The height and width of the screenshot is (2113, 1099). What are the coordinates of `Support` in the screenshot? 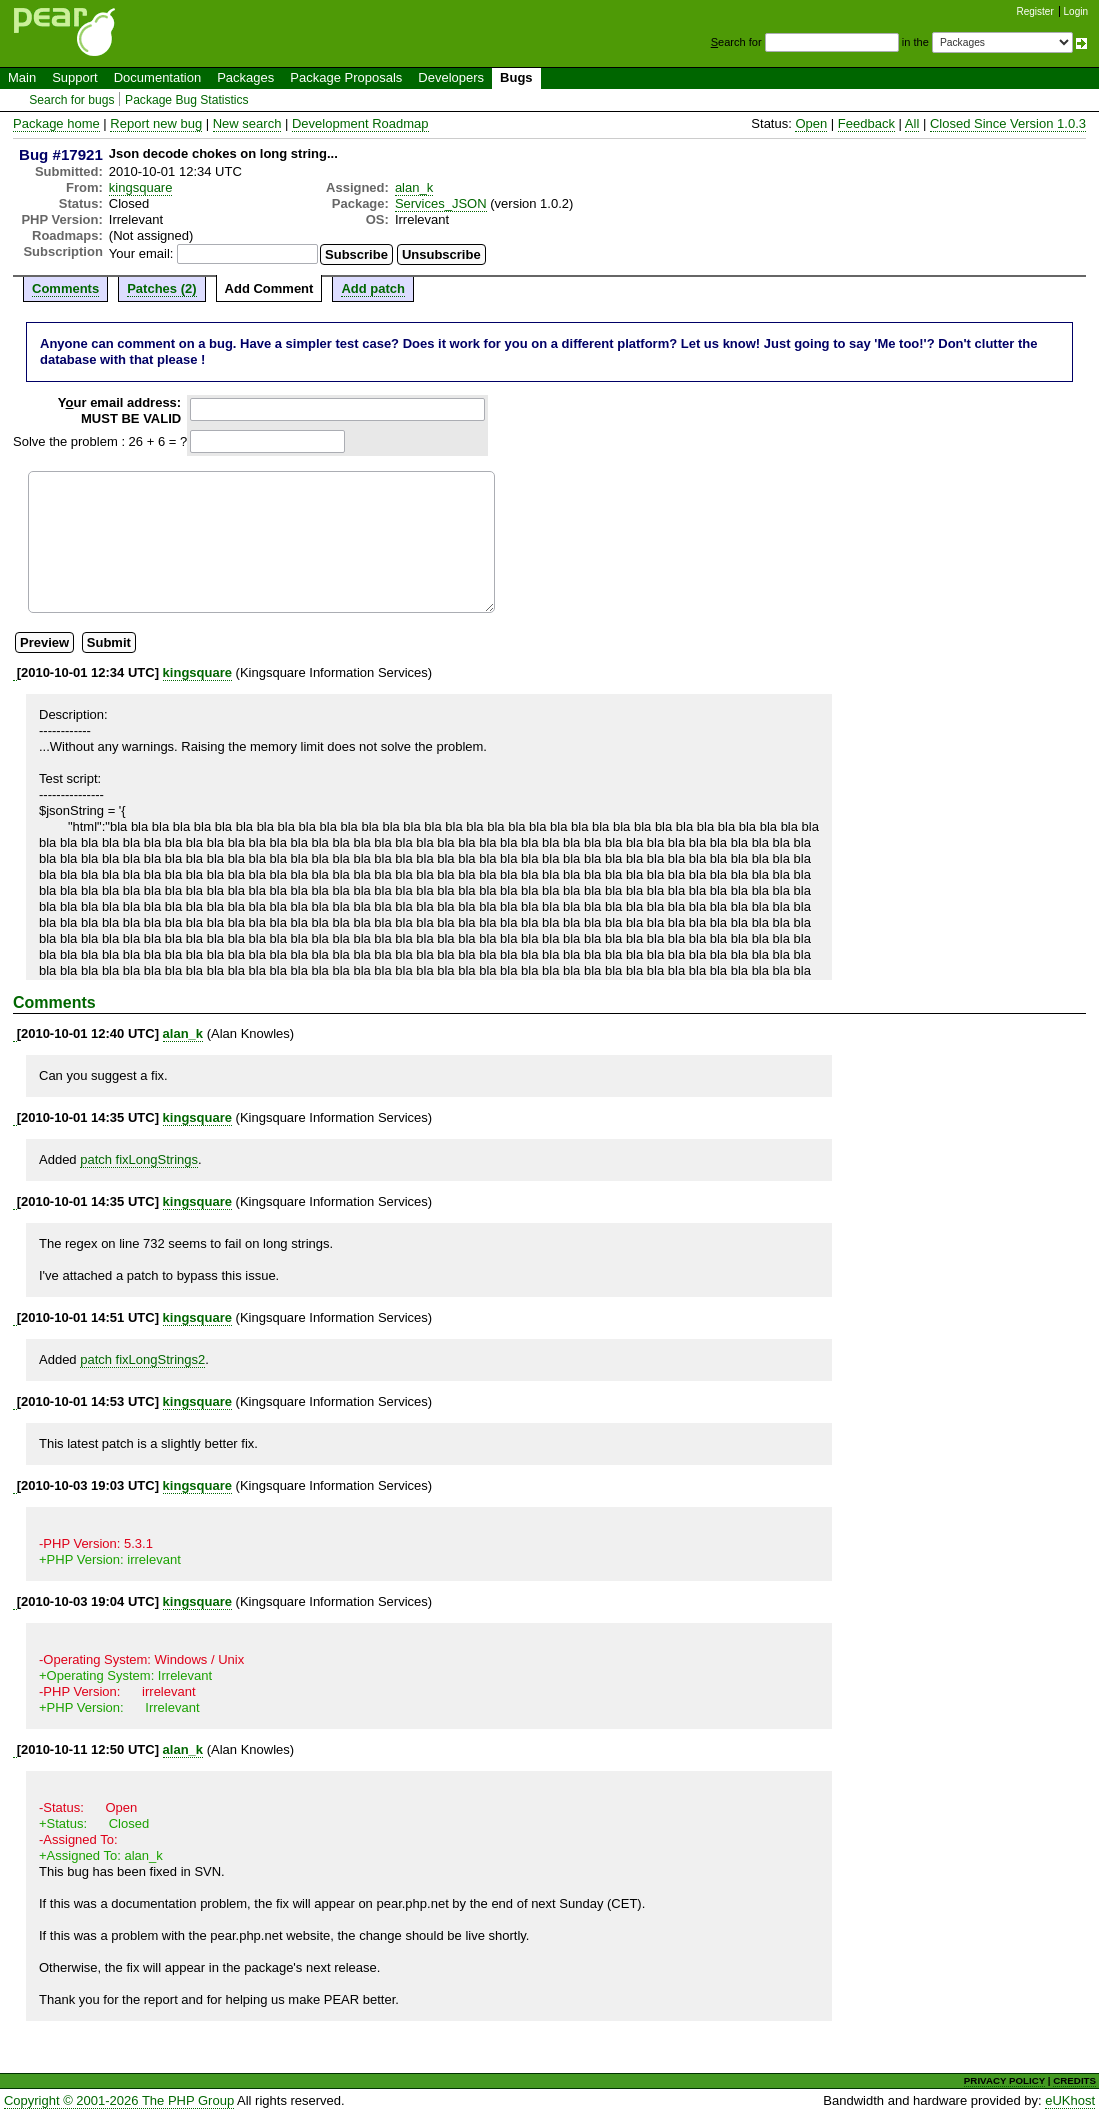 It's located at (75, 77).